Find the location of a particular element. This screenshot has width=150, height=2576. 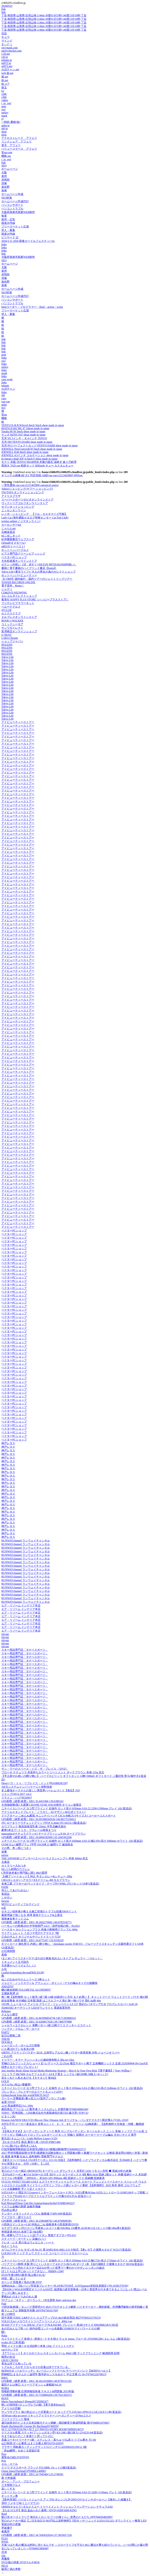

ピアス専門店グリーンピアッシング is located at coordinates (23, 553).